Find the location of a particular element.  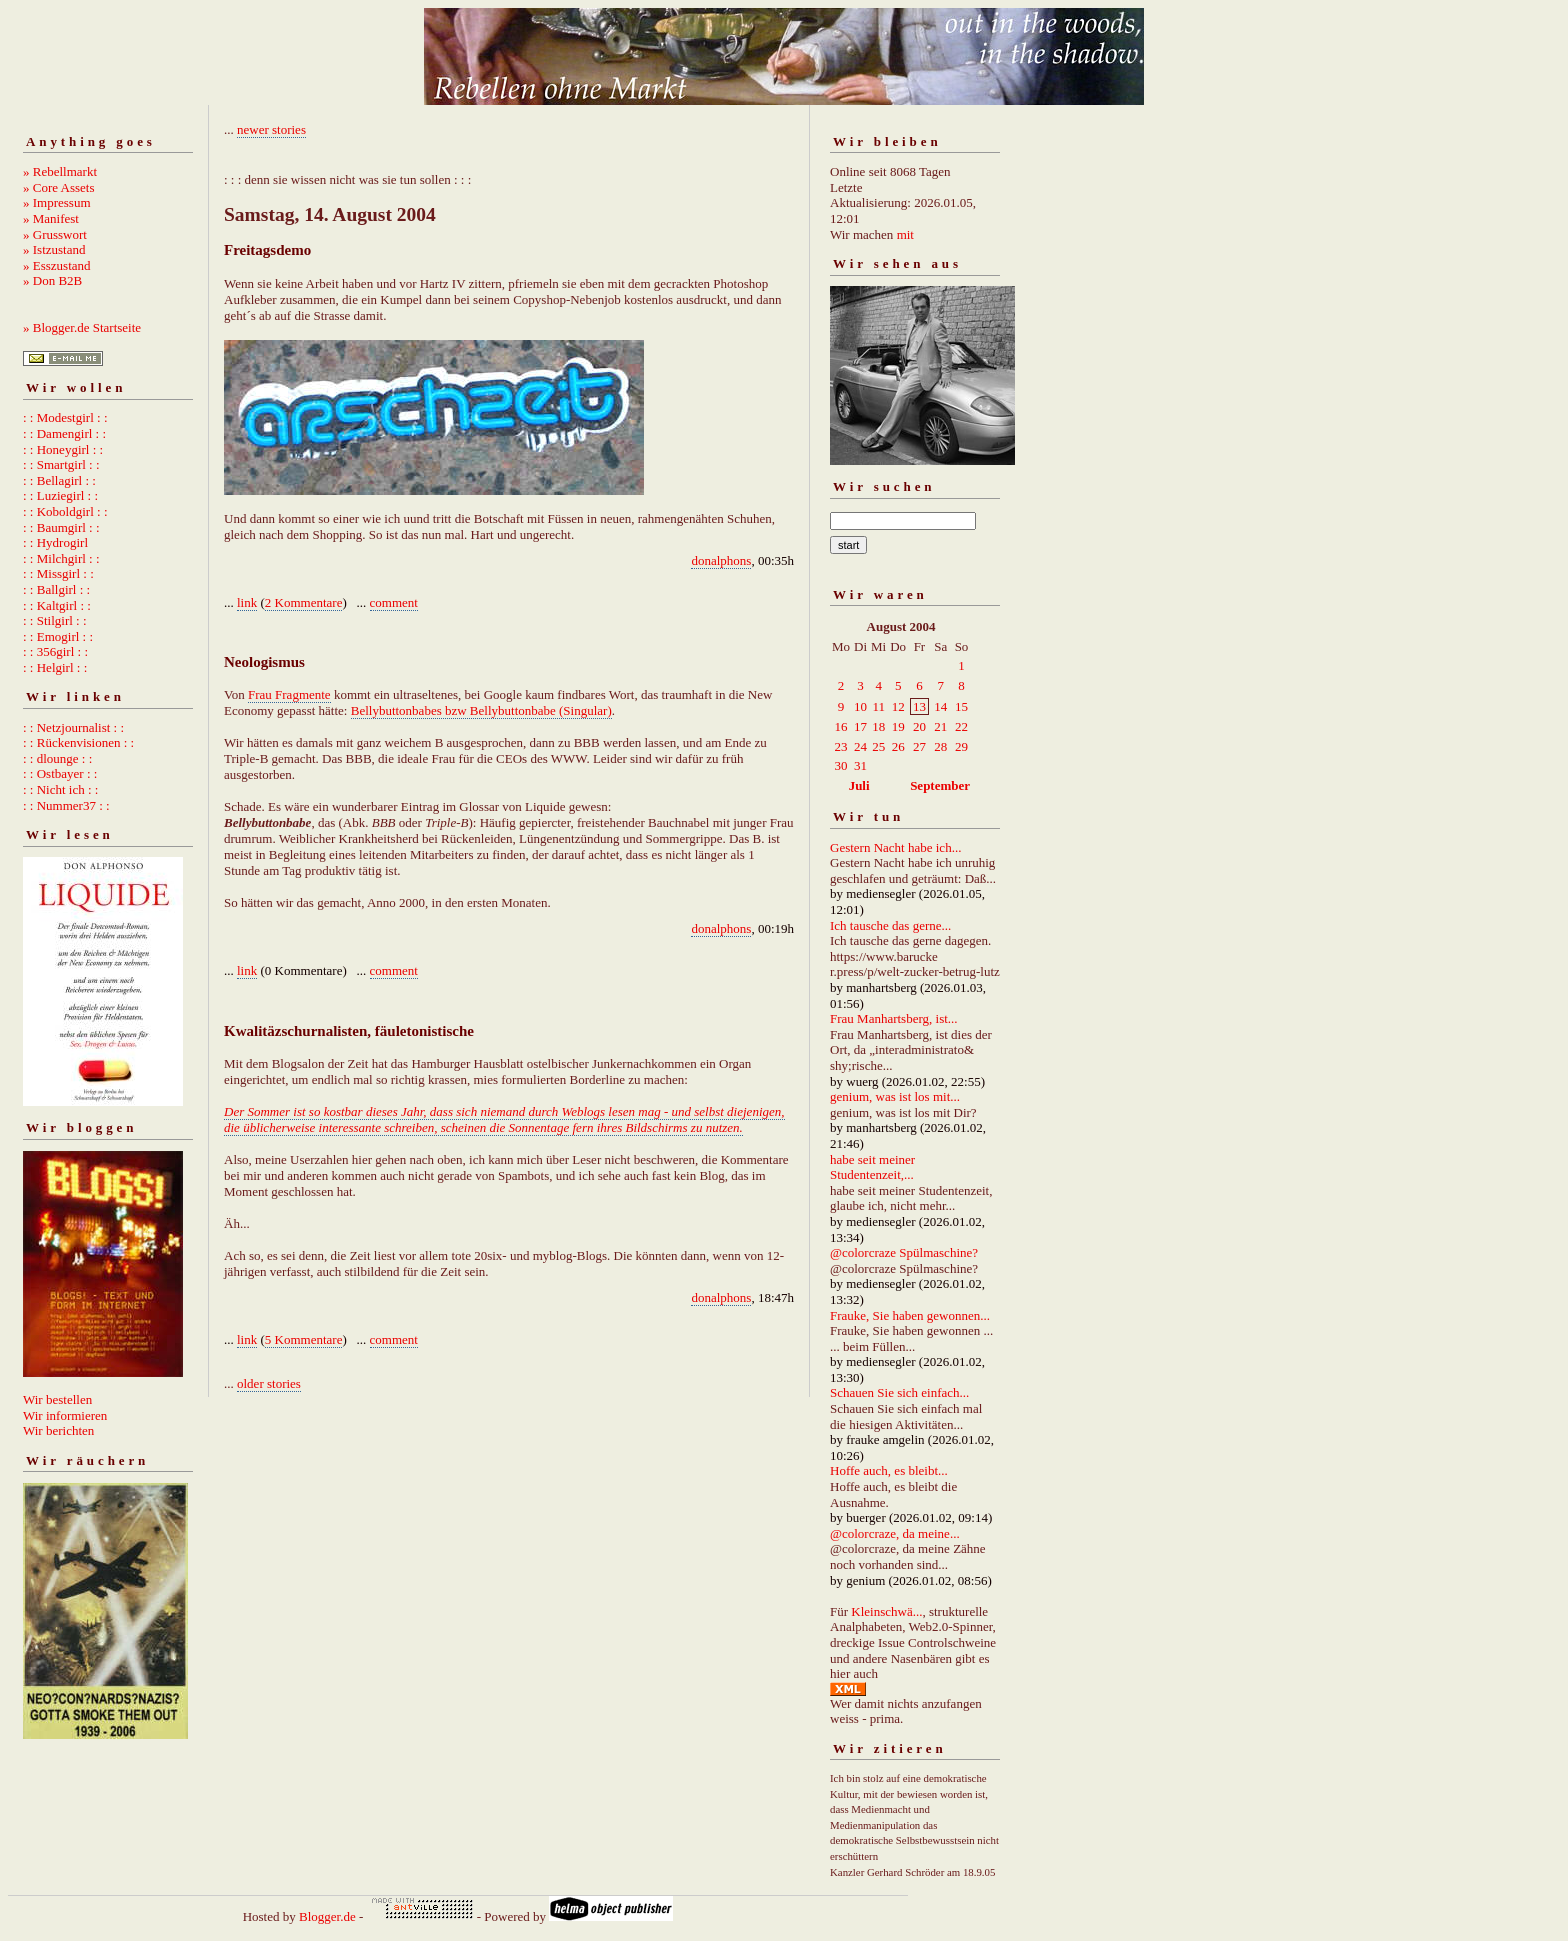

» Don B2B is located at coordinates (52, 280).